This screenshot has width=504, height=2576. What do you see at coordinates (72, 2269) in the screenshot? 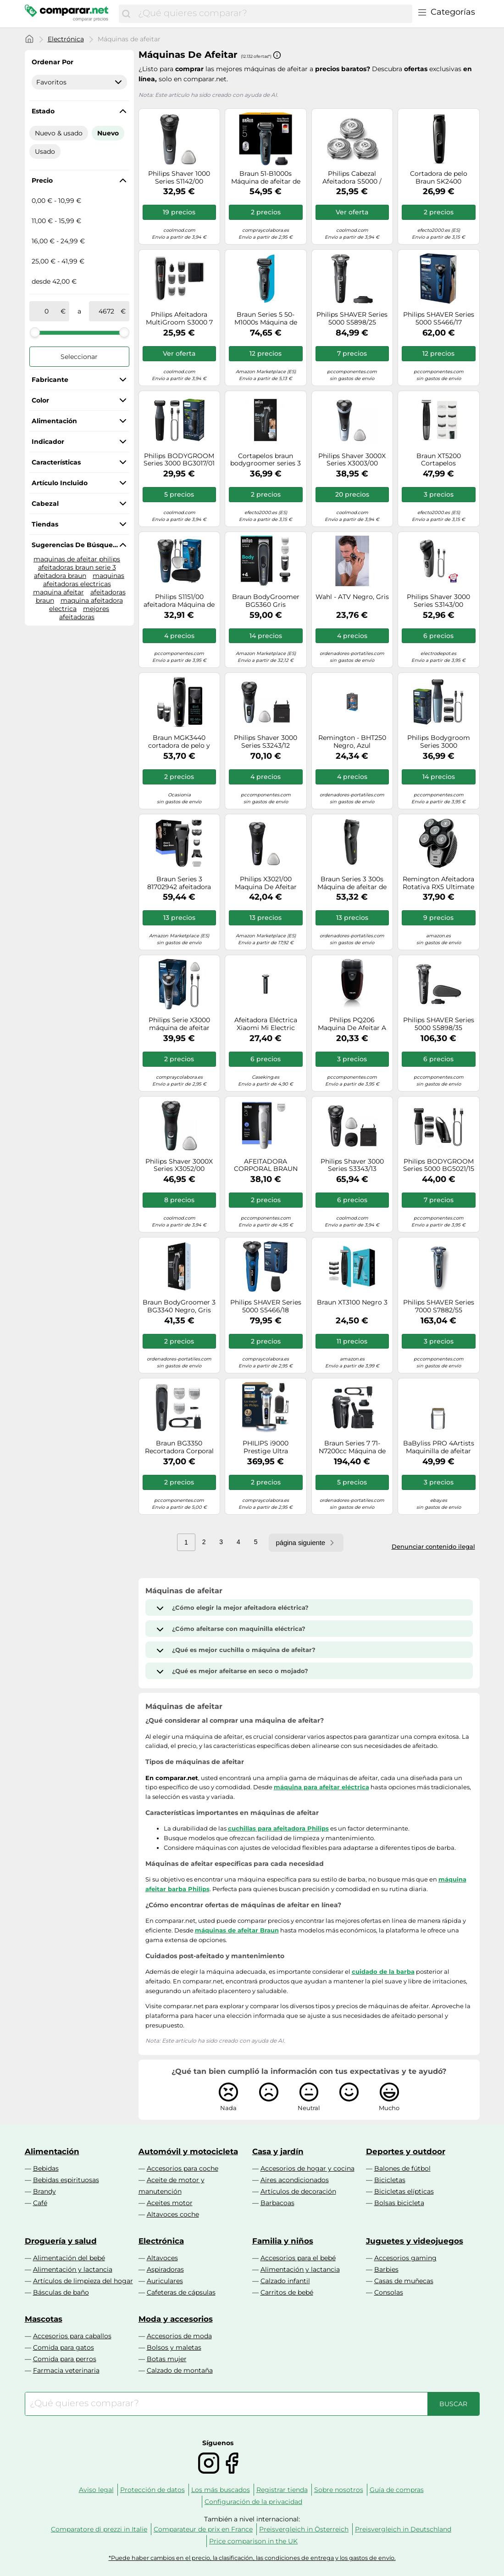
I see `Alimentación y lactancia` at bounding box center [72, 2269].